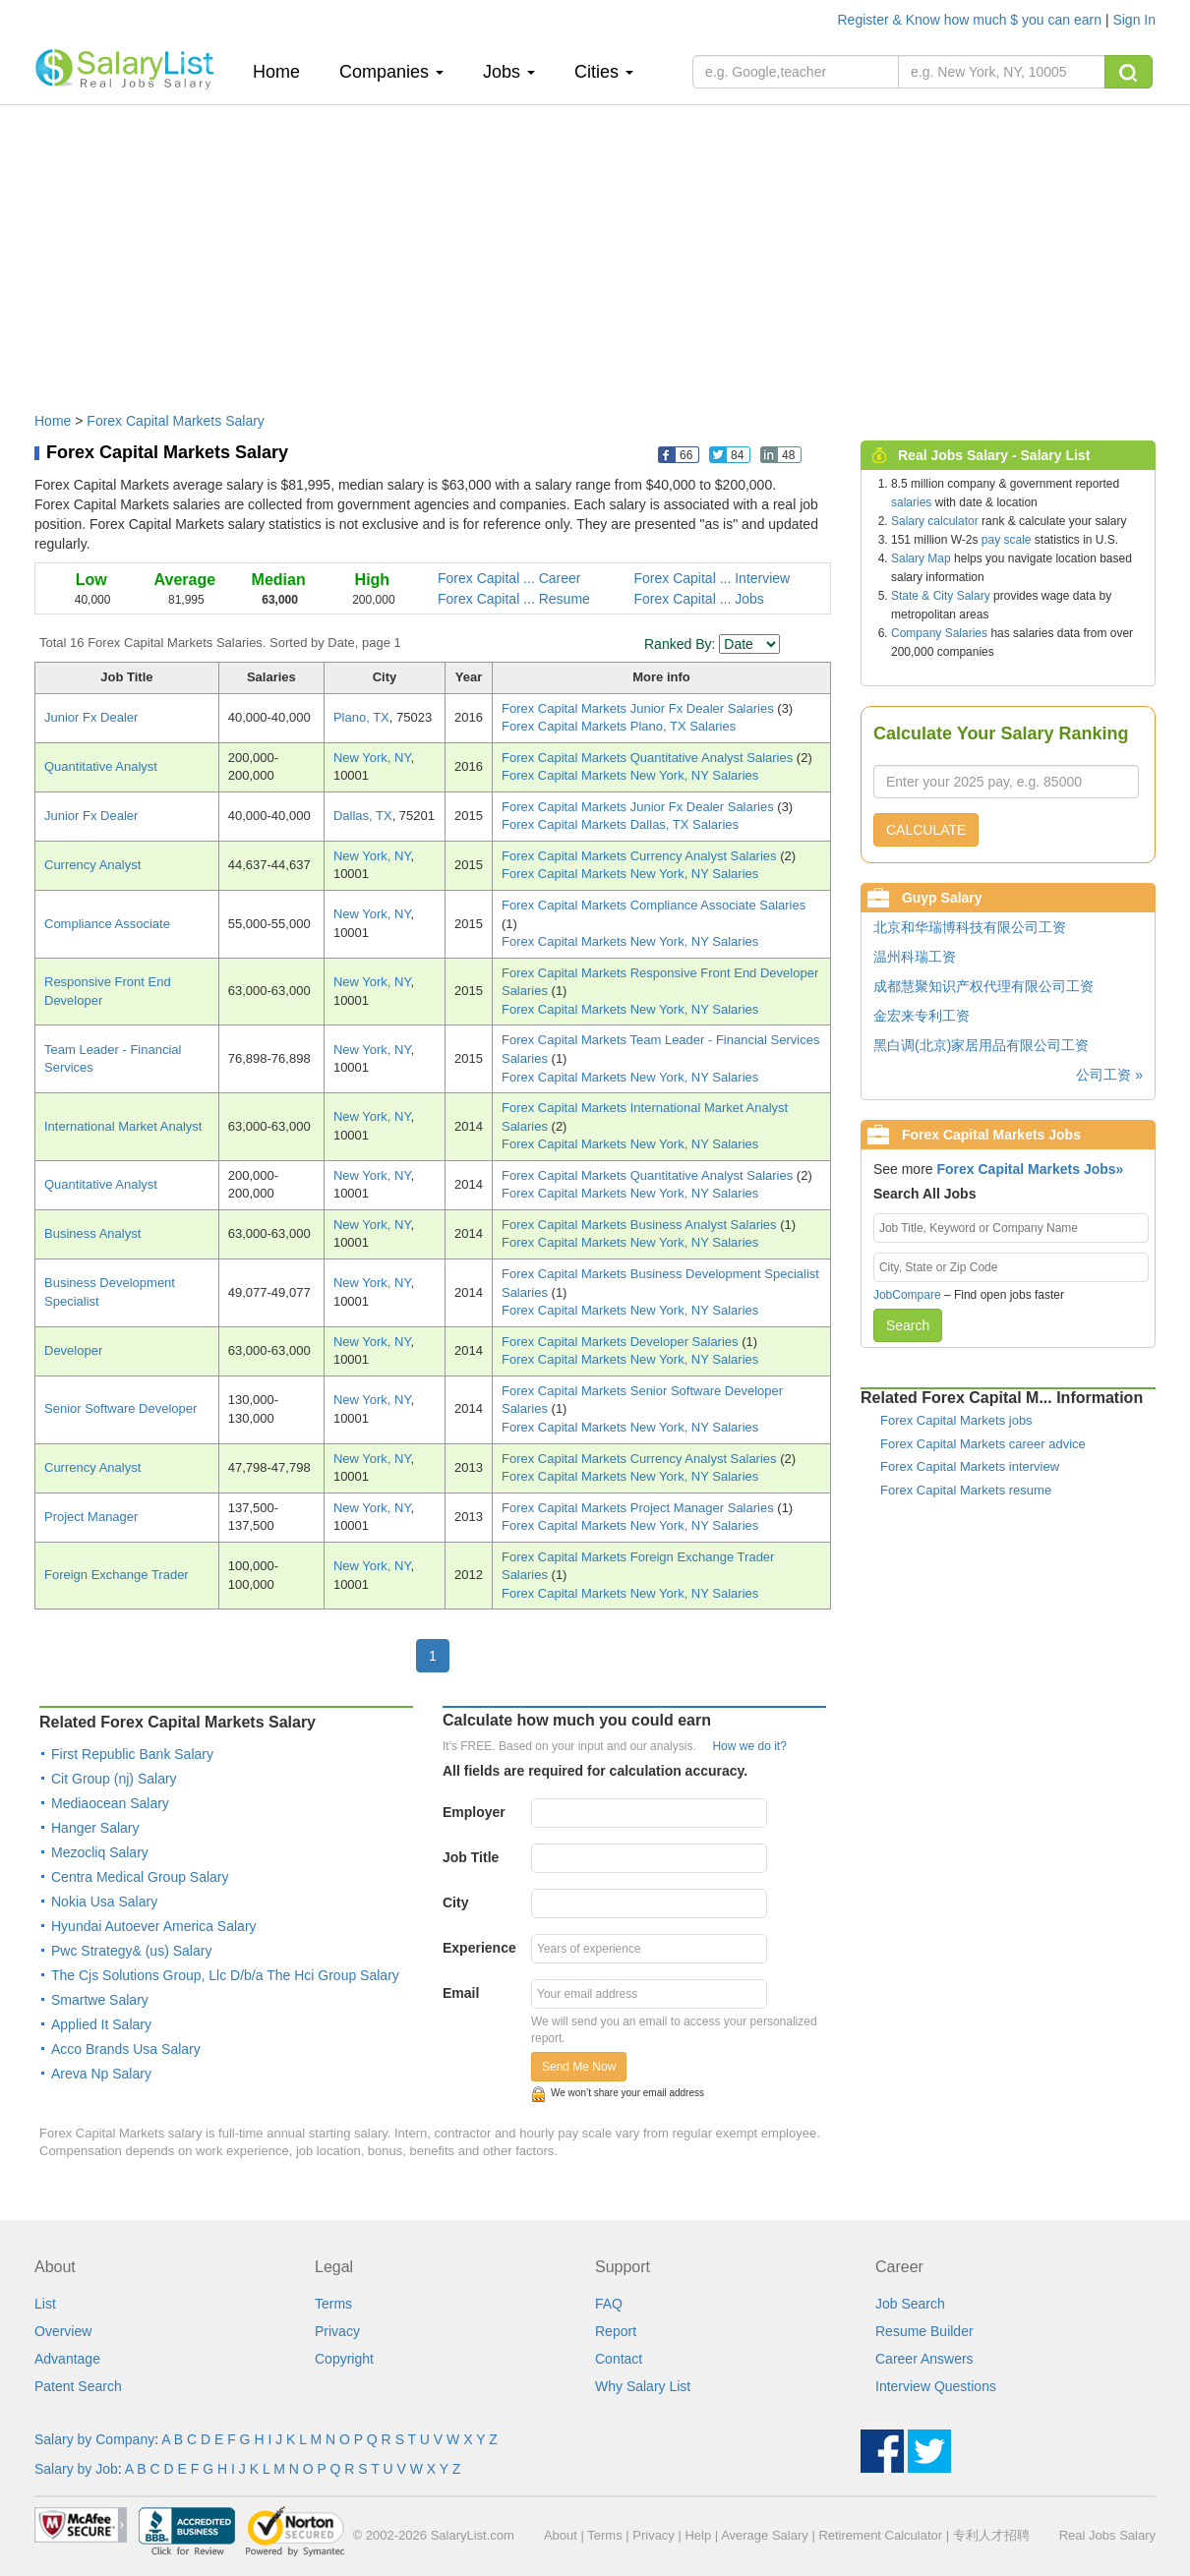 The image size is (1190, 2576). I want to click on Companies [button], so click(391, 72).